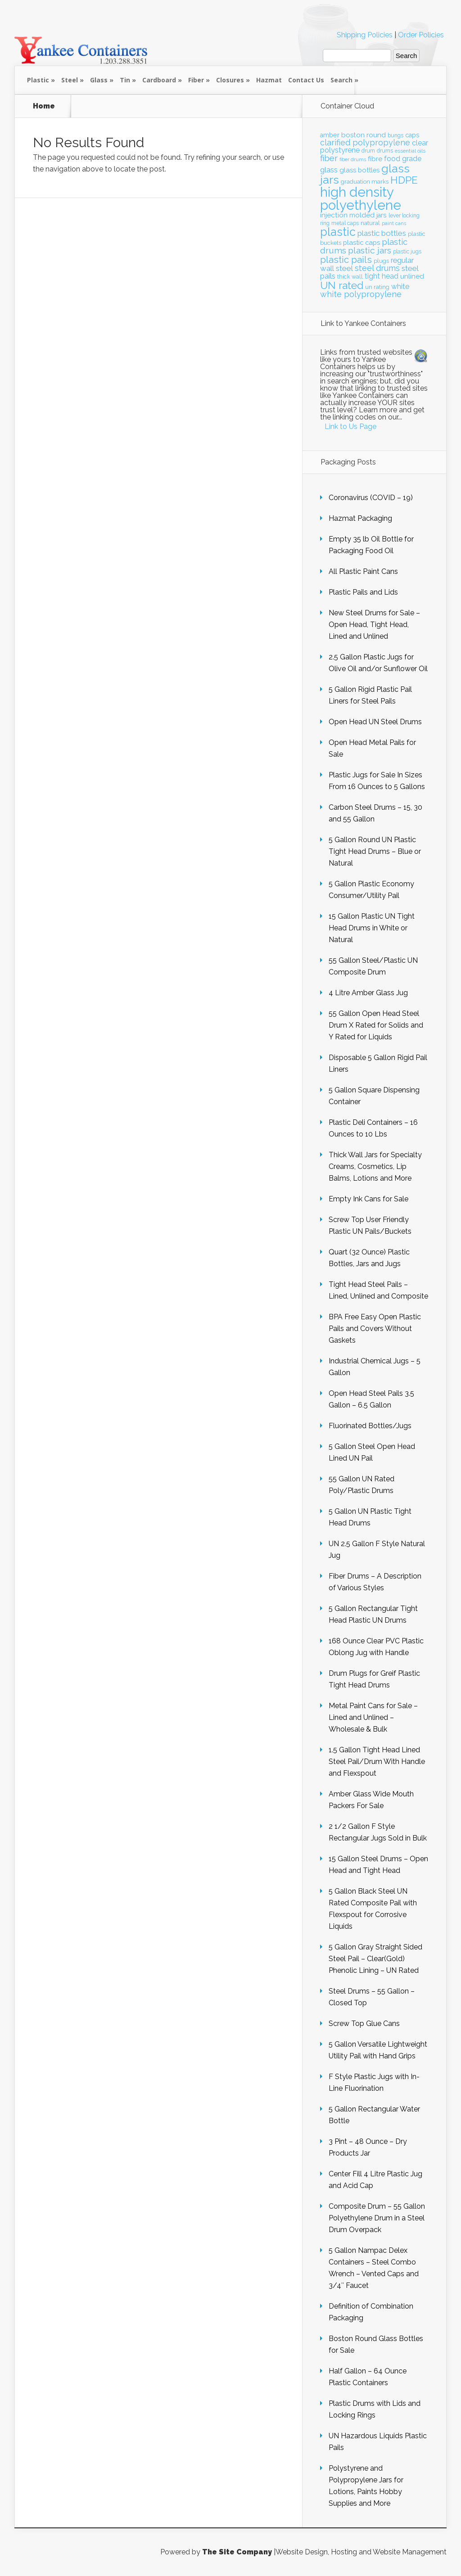 The height and width of the screenshot is (2576, 461). What do you see at coordinates (196, 80) in the screenshot?
I see `Fiber` at bounding box center [196, 80].